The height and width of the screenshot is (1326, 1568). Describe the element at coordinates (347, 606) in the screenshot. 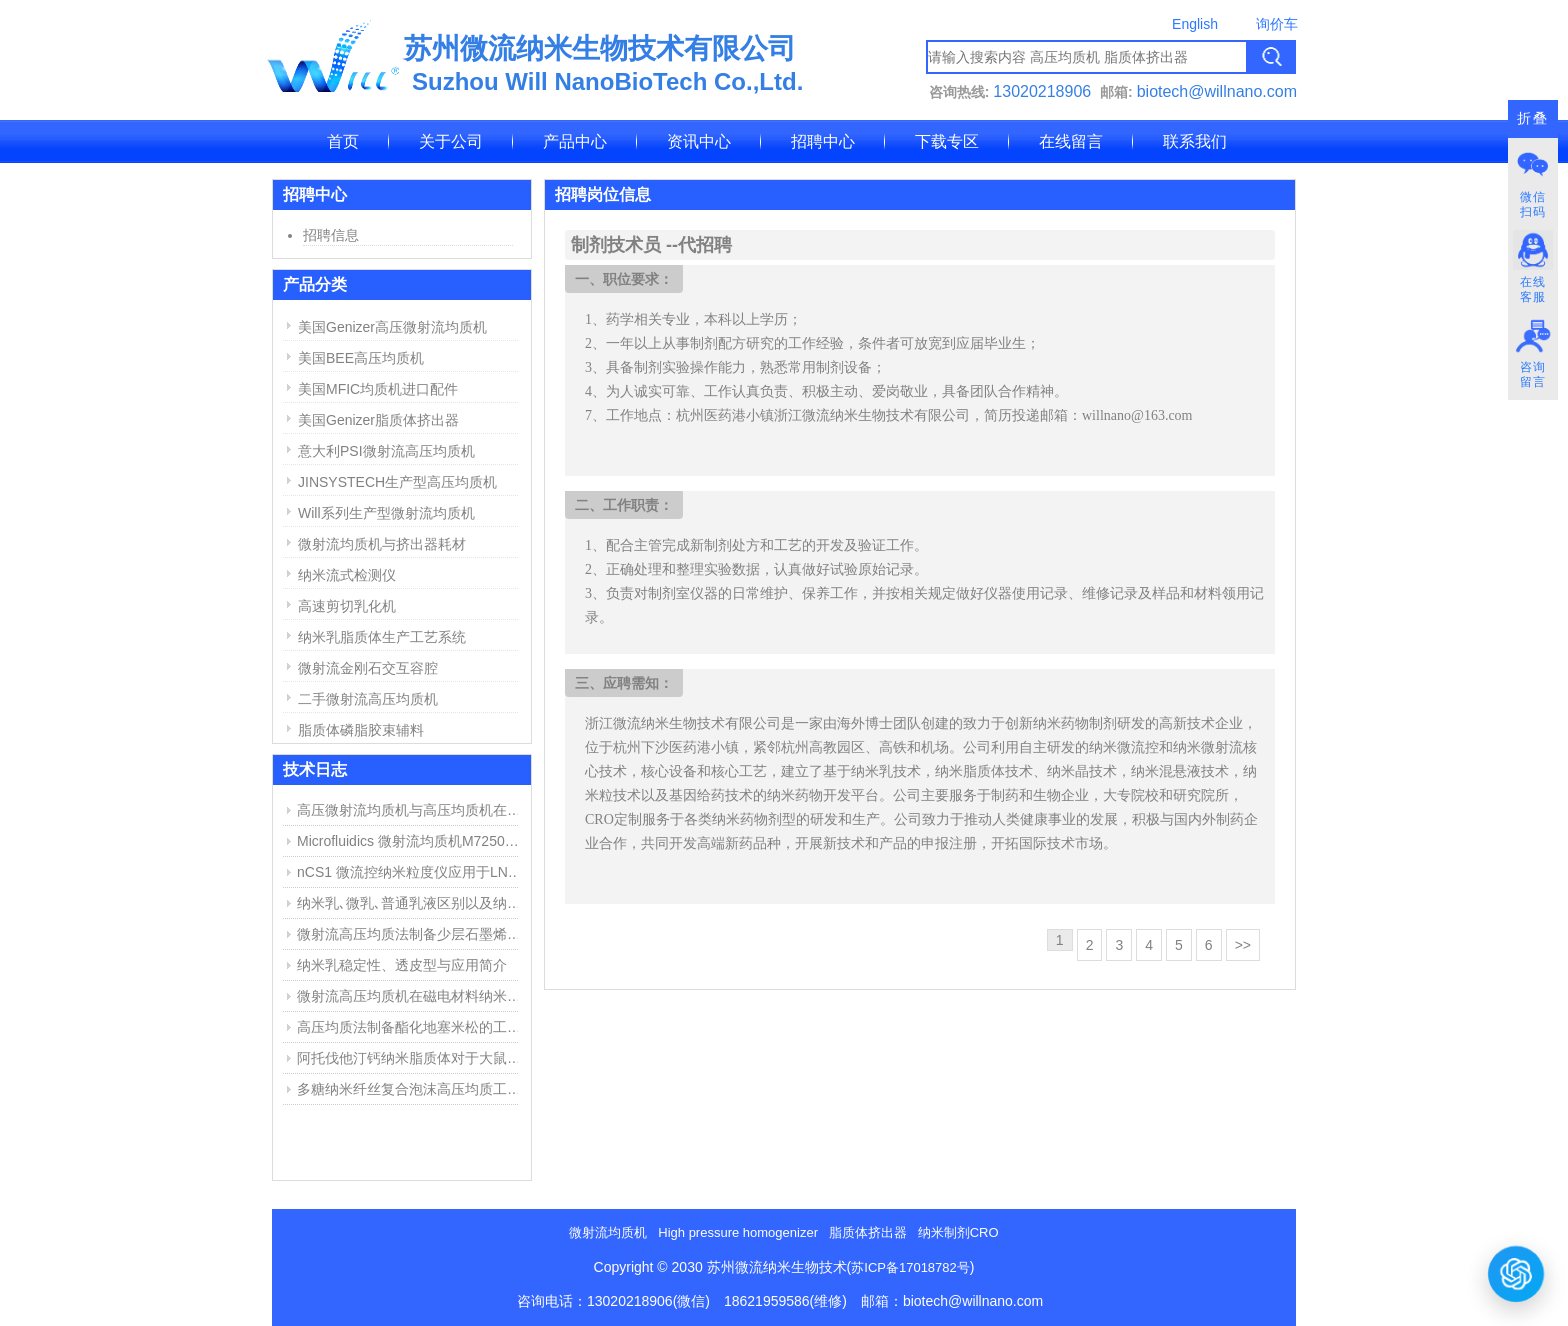

I see `高速剪切乳化机` at that location.